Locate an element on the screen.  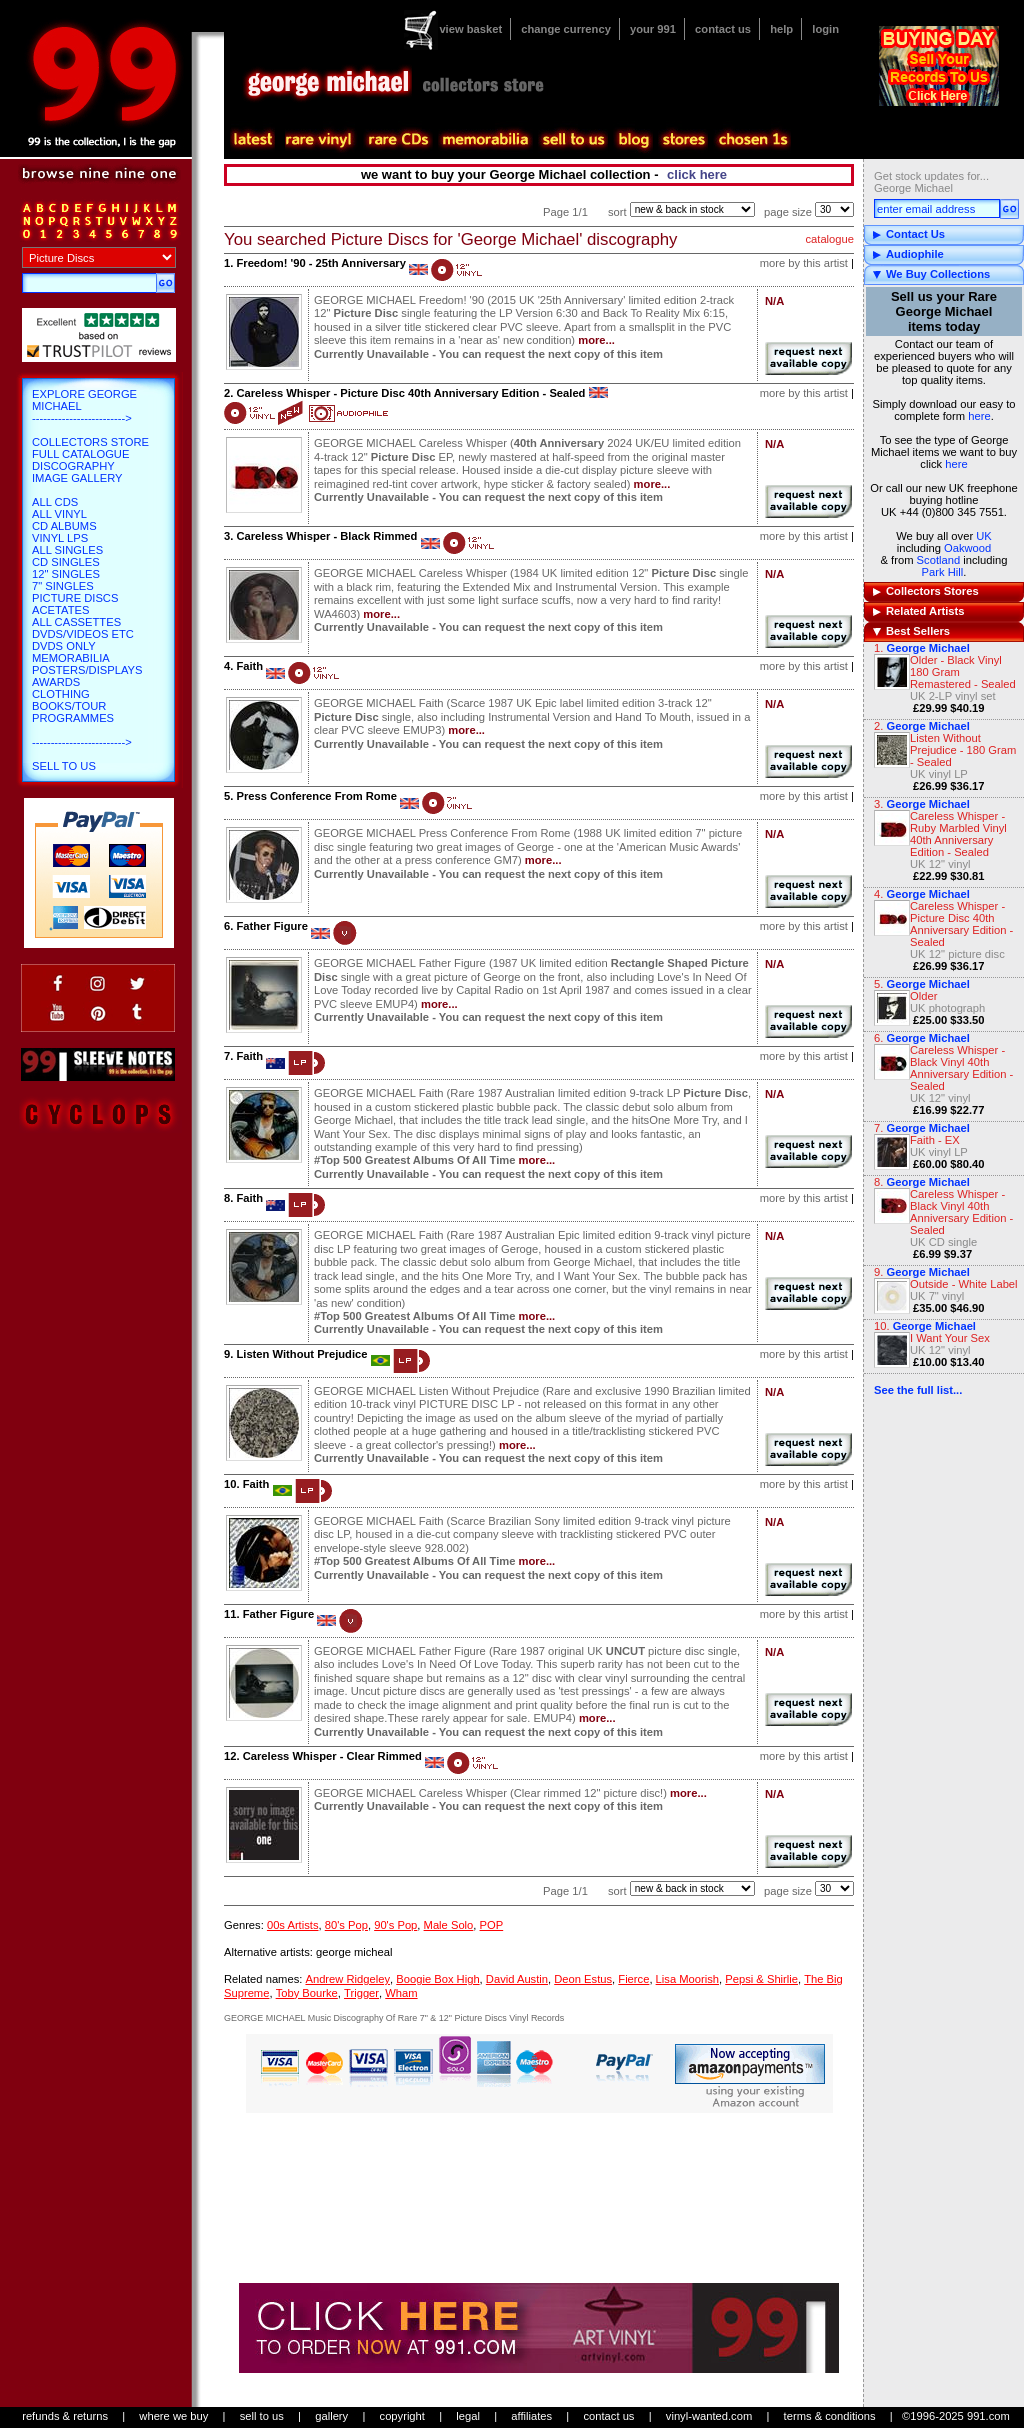
Scotland is located at coordinates (939, 560).